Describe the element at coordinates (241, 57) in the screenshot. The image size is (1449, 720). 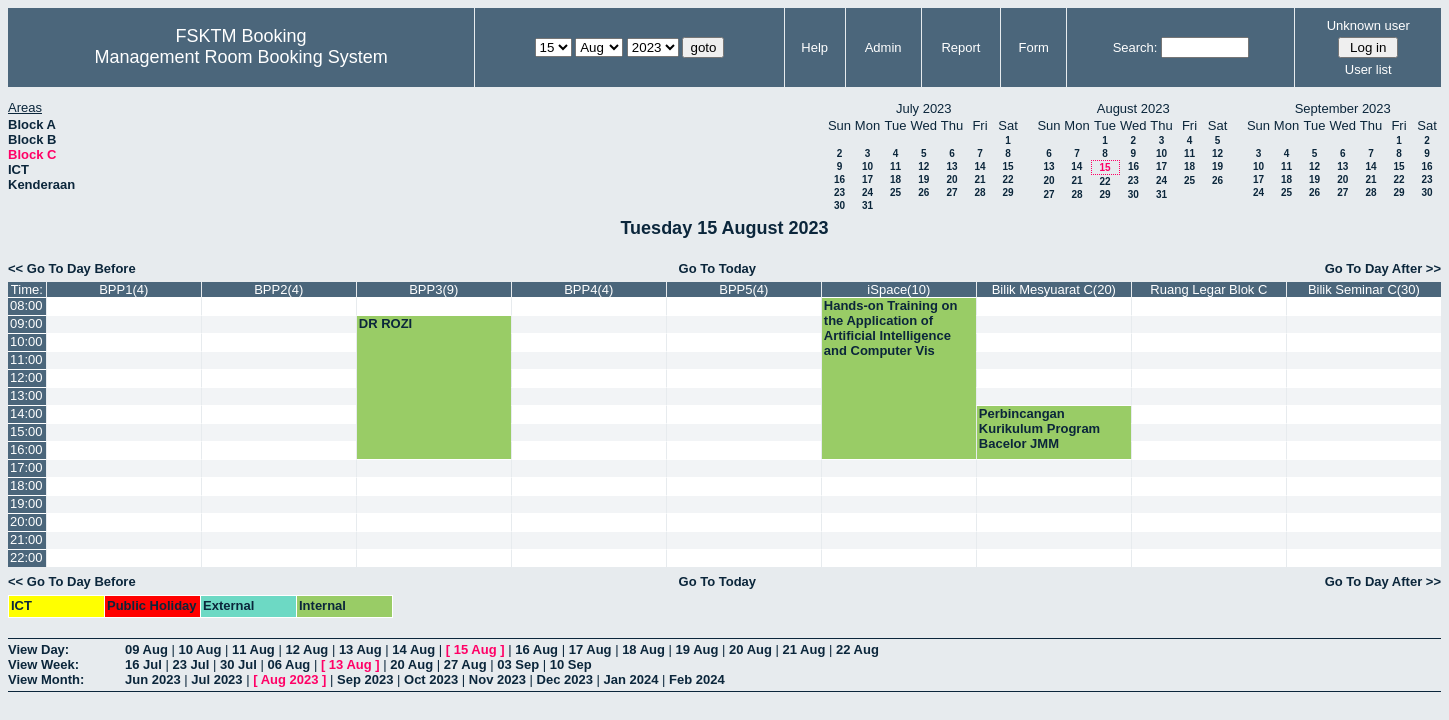
I see `Management Room Booking System` at that location.